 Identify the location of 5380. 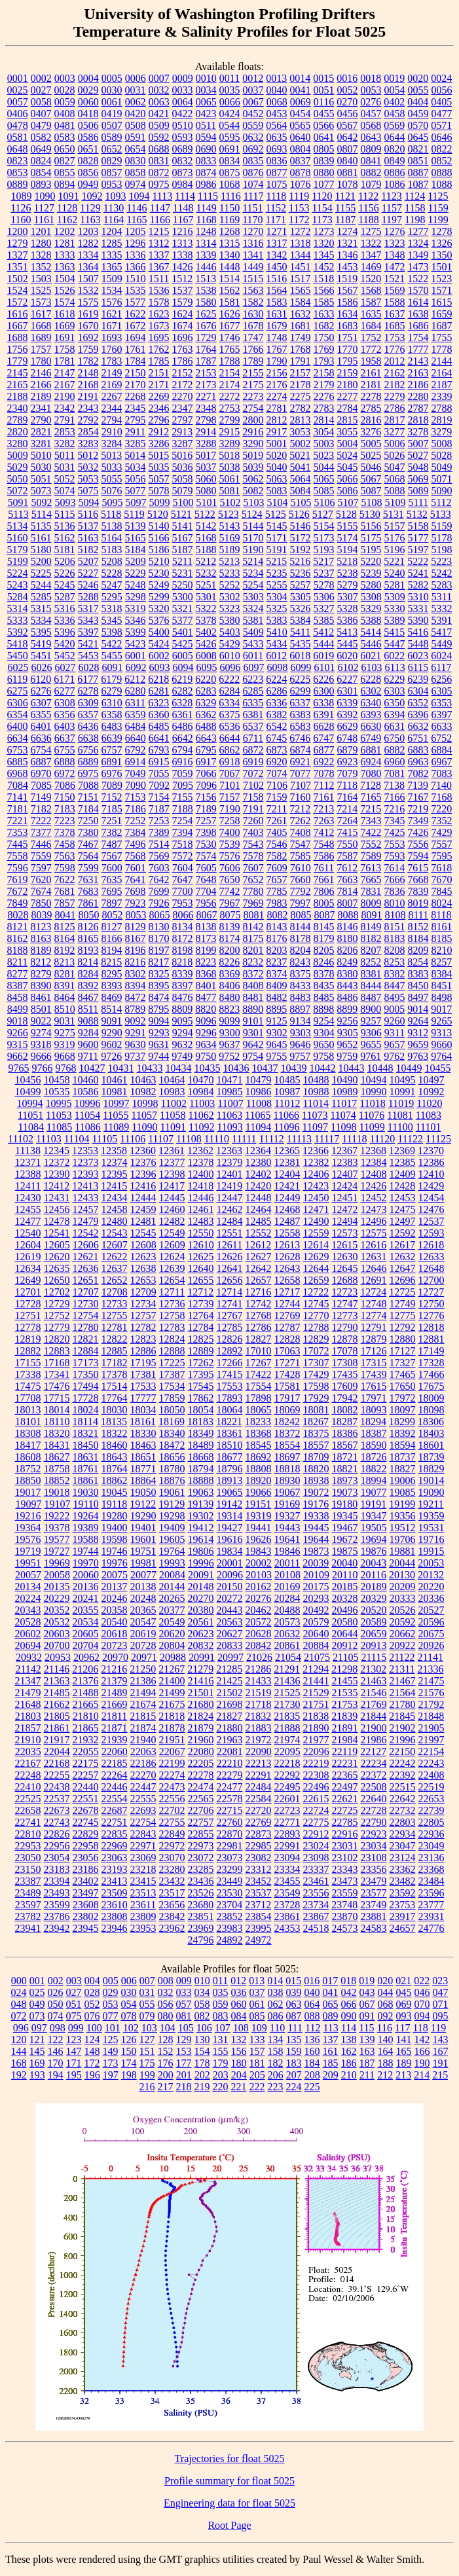
(229, 620).